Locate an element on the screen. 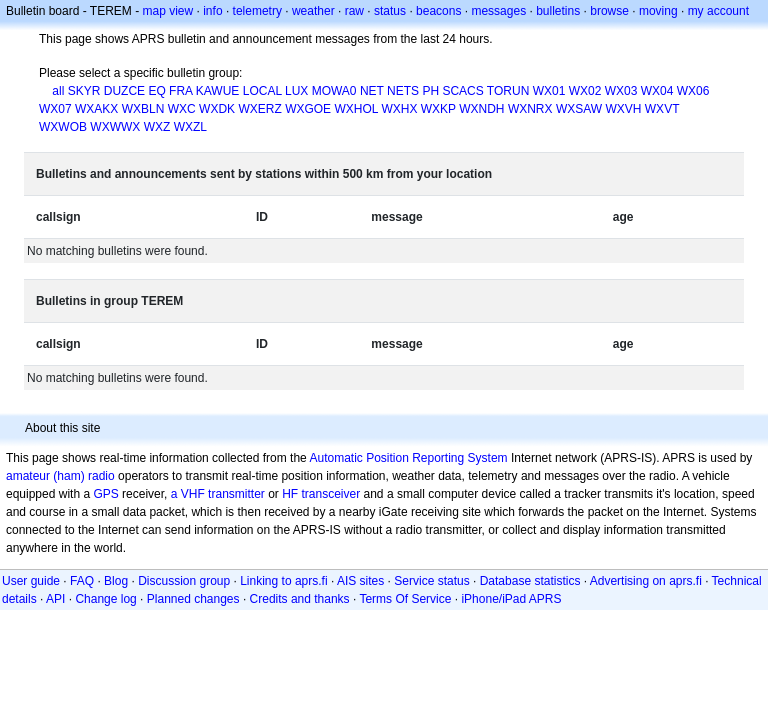 This screenshot has height=720, width=768. status is located at coordinates (390, 11).